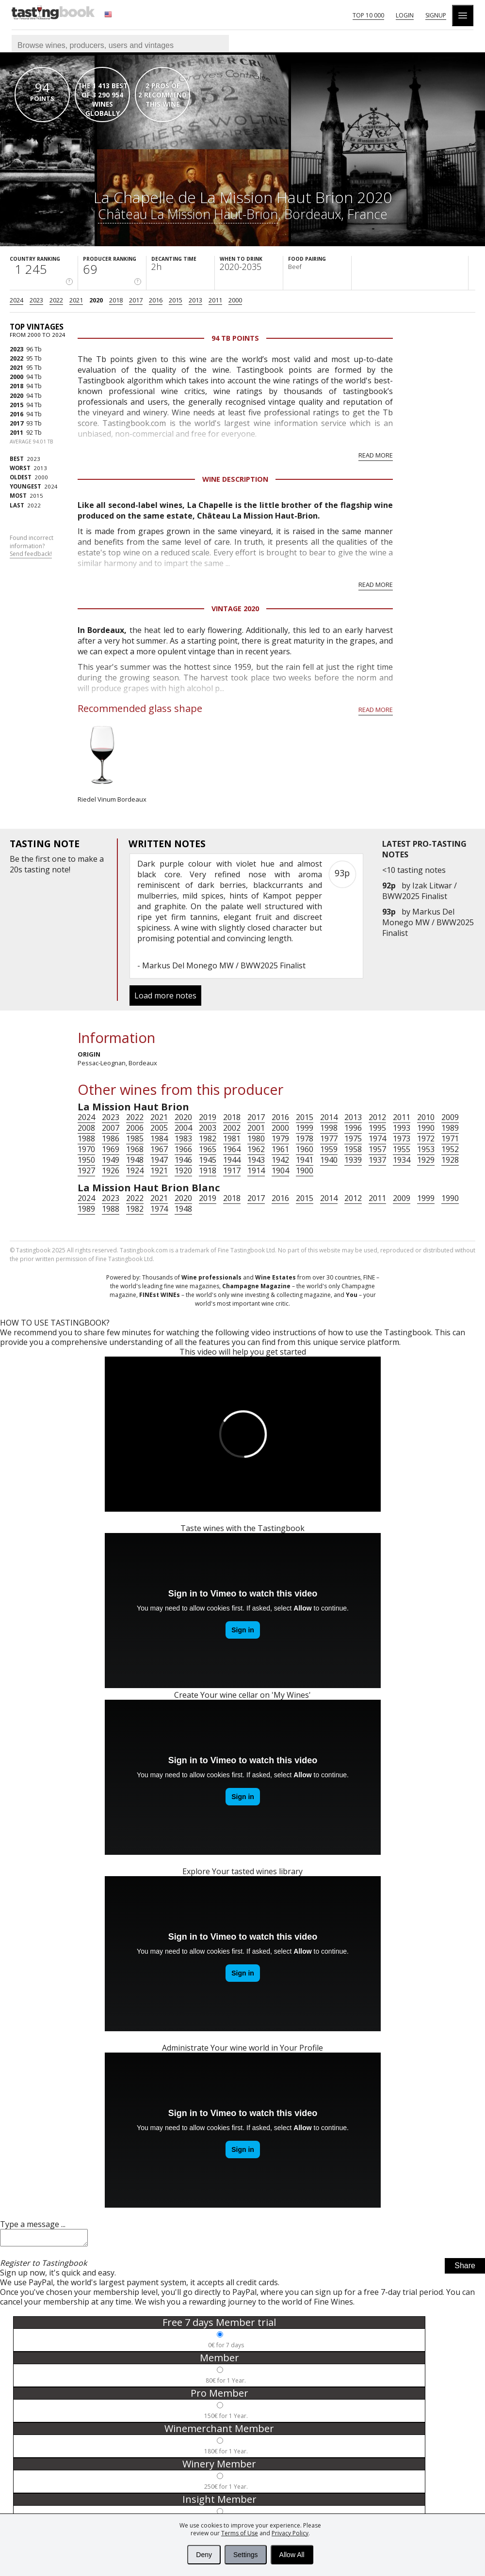 Image resolution: width=485 pixels, height=2576 pixels. What do you see at coordinates (426, 1127) in the screenshot?
I see `1990` at bounding box center [426, 1127].